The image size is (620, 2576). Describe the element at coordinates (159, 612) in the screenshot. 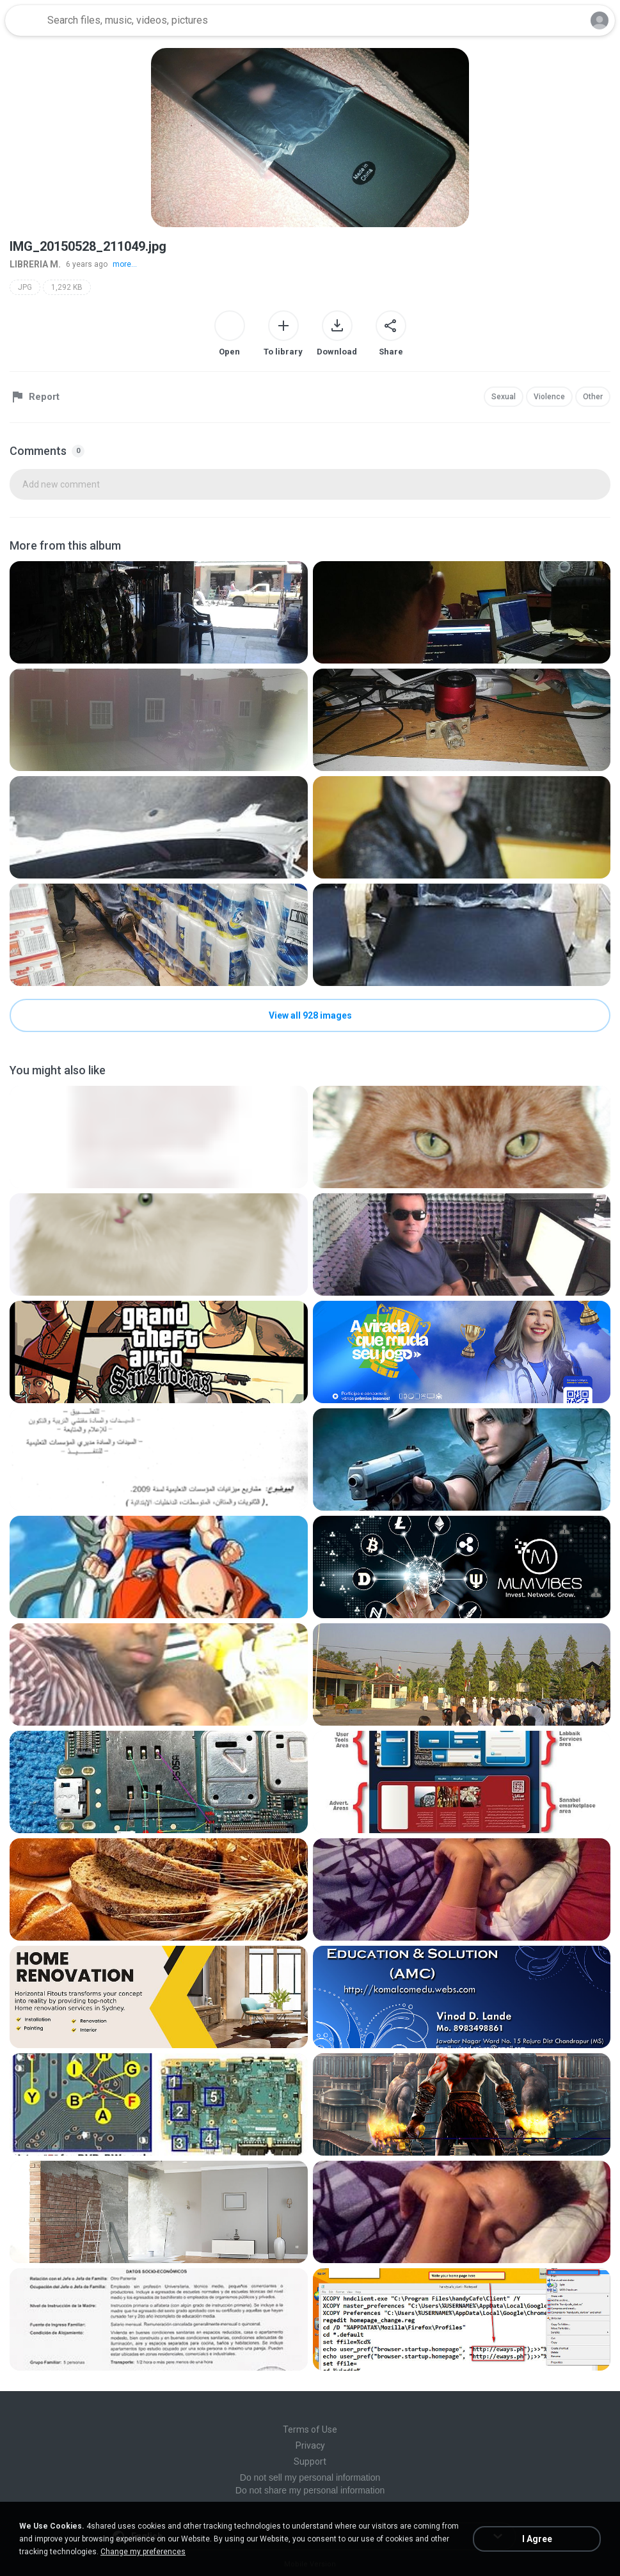

I see `[File details]` at that location.